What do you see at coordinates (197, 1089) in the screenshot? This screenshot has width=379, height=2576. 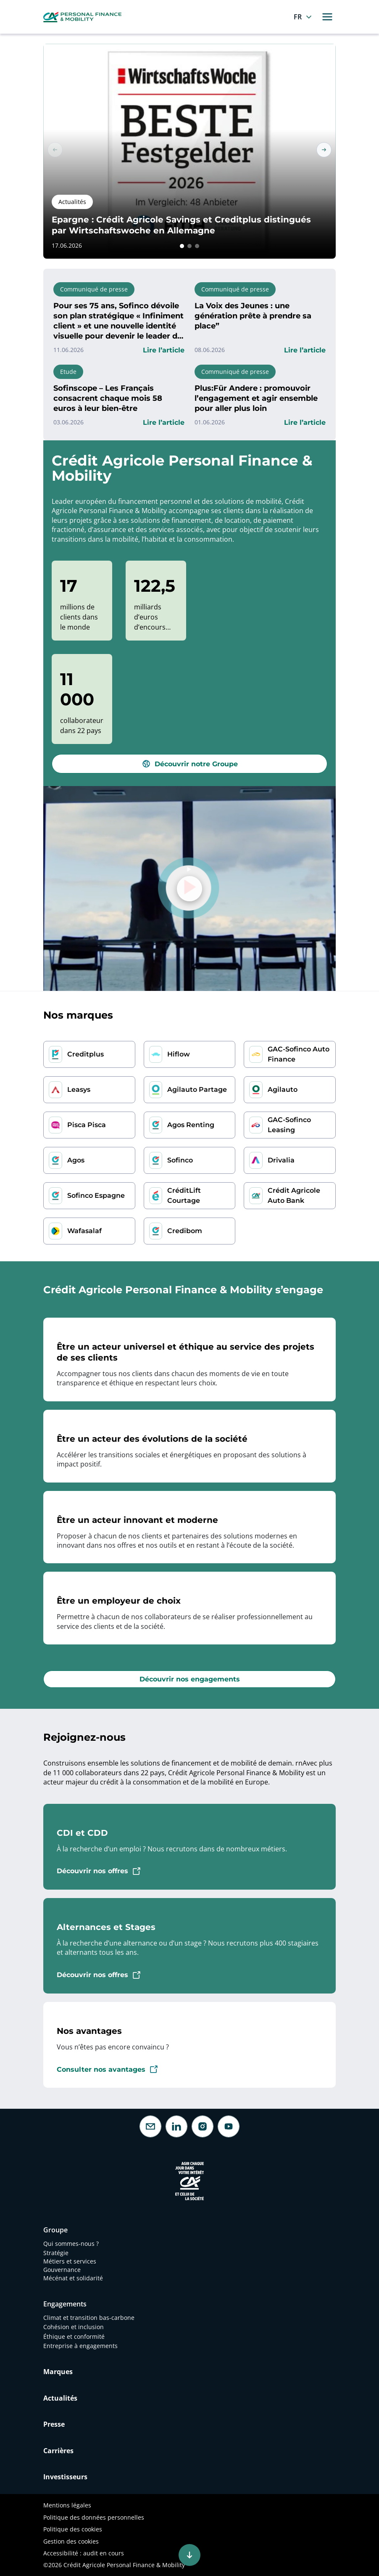 I see `Agilauto Partage` at bounding box center [197, 1089].